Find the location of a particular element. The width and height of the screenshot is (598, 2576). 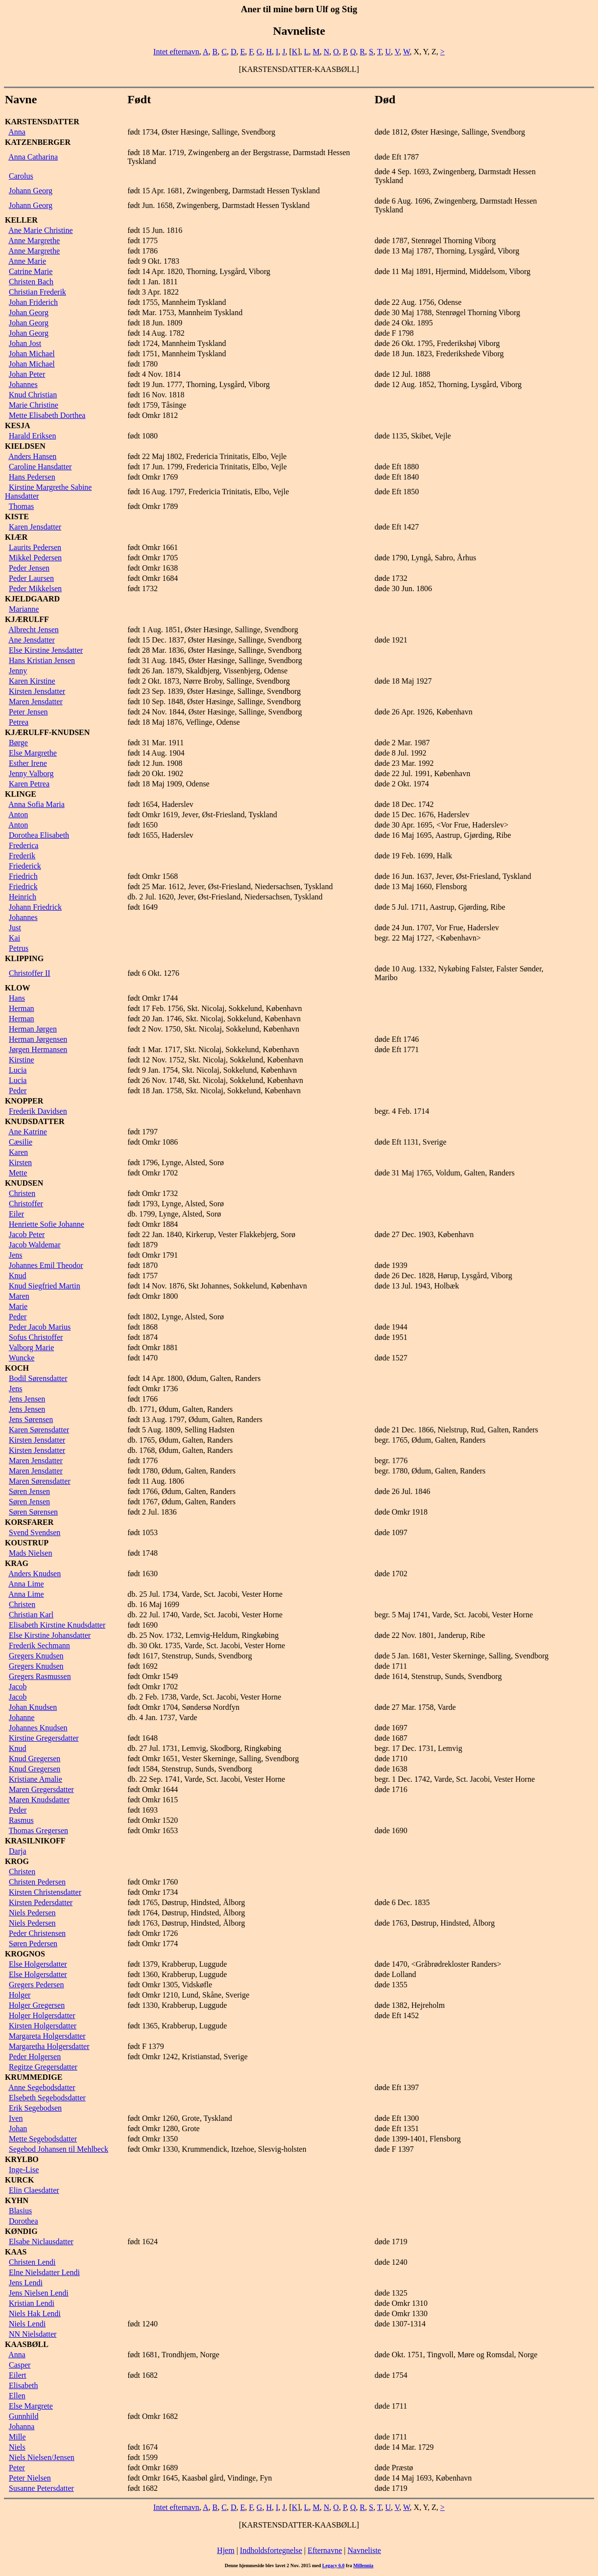

Albrecht Jensen is located at coordinates (33, 629).